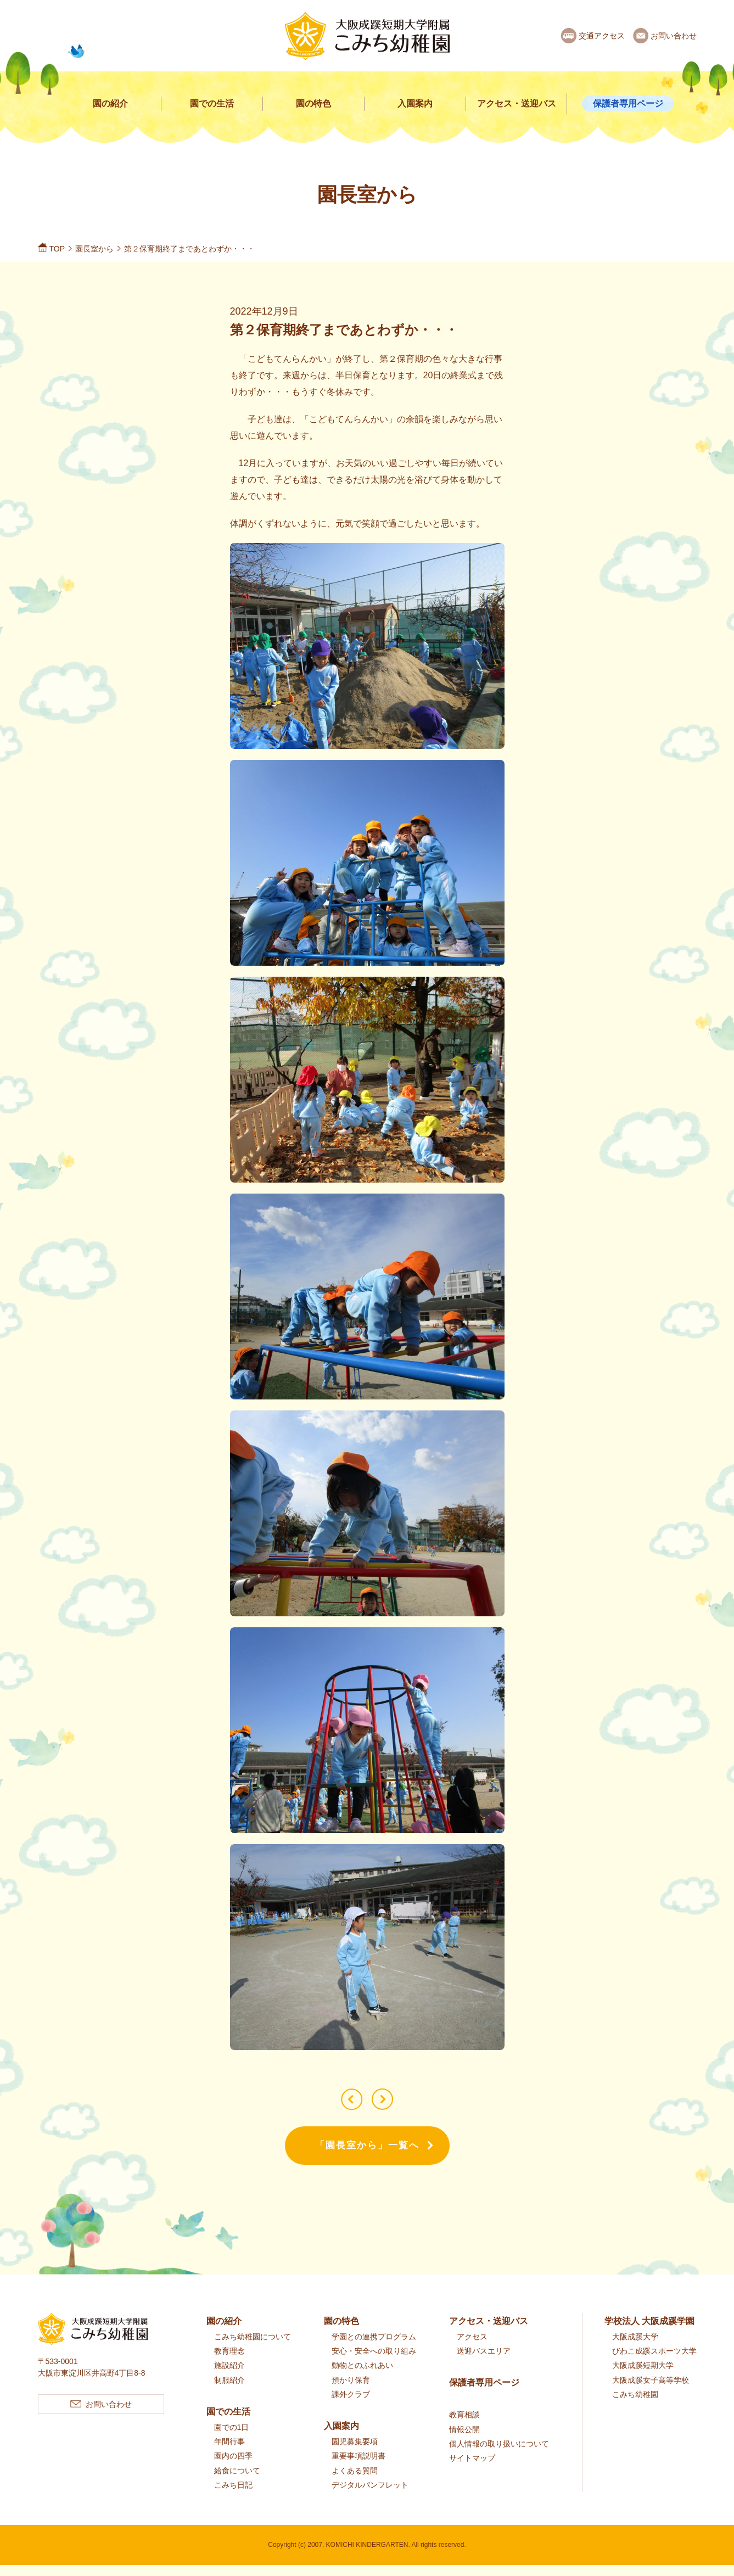 The height and width of the screenshot is (2576, 734). What do you see at coordinates (351, 2391) in the screenshot?
I see `預かり保育` at bounding box center [351, 2391].